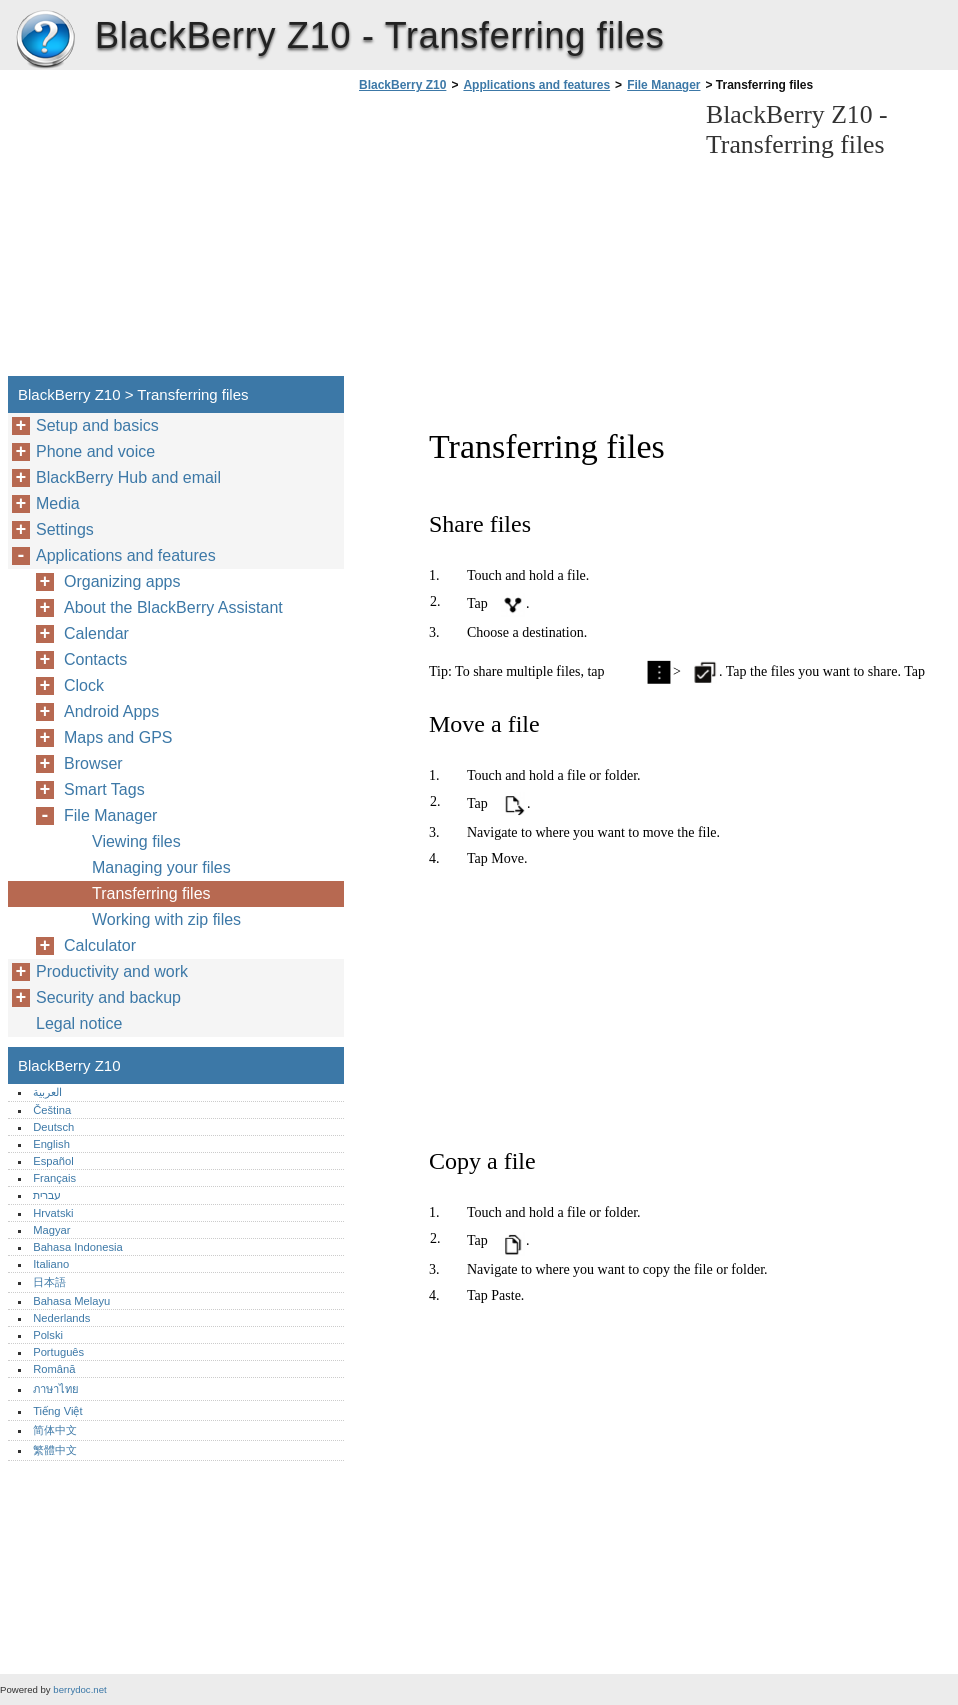  Describe the element at coordinates (104, 789) in the screenshot. I see `Smart Tags` at that location.